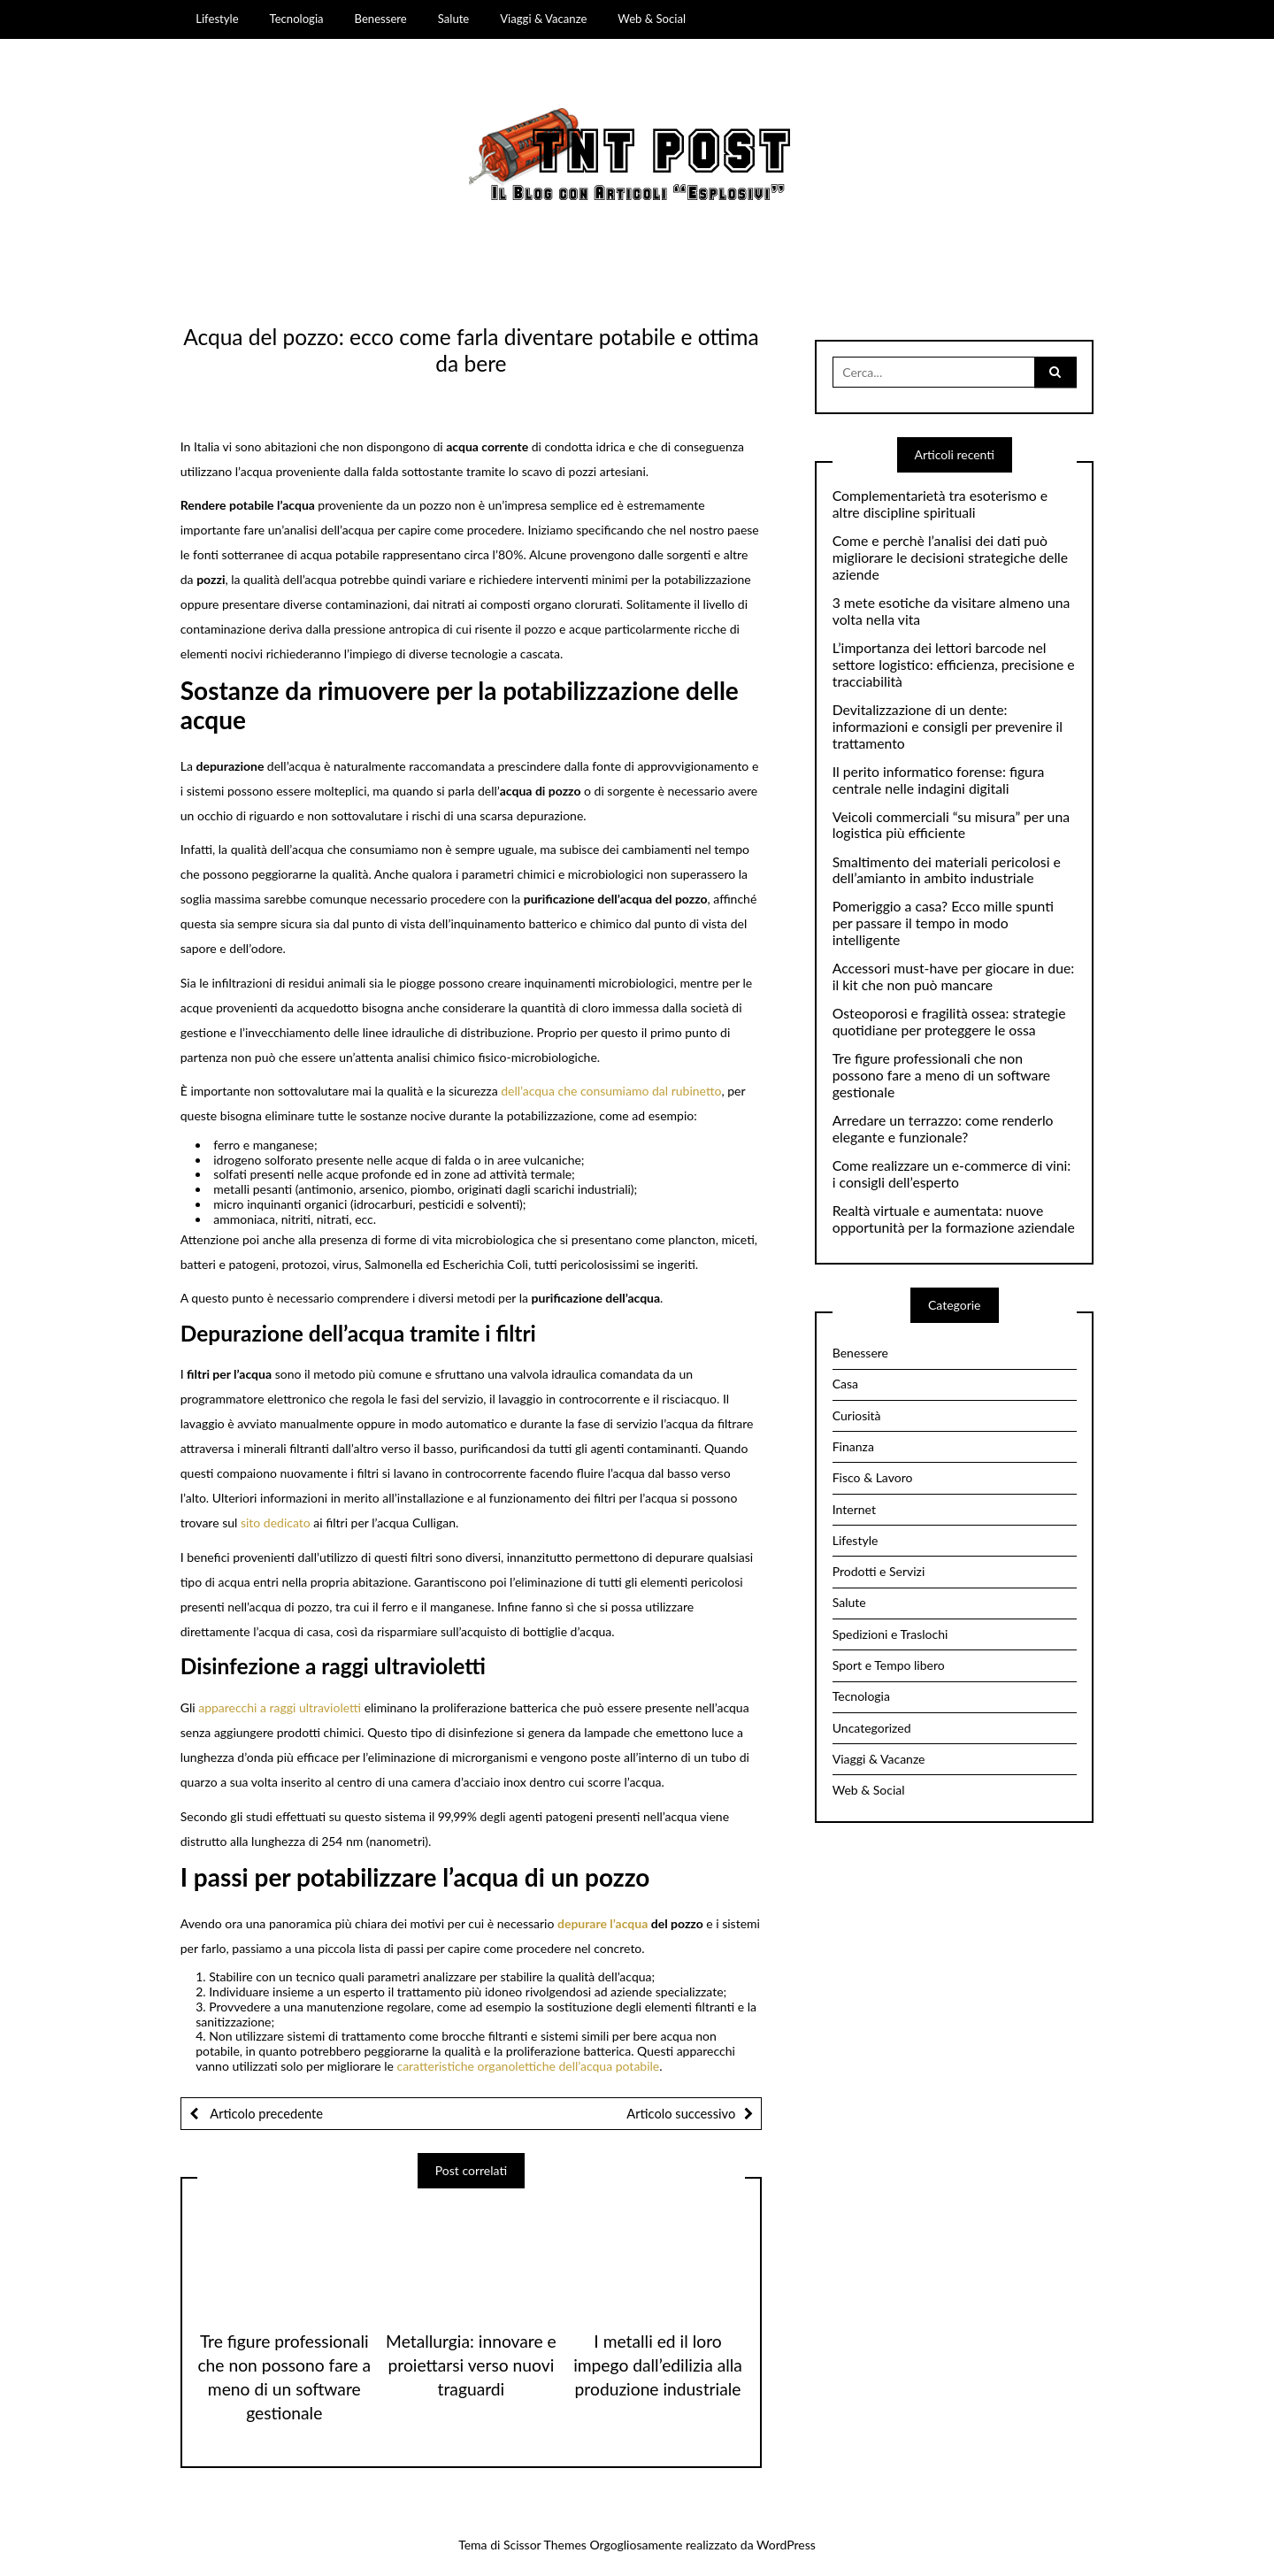 This screenshot has width=1274, height=2576. What do you see at coordinates (948, 726) in the screenshot?
I see `Devitalizzazione di un dente: informazioni e consigli per prevenire il trattamento` at bounding box center [948, 726].